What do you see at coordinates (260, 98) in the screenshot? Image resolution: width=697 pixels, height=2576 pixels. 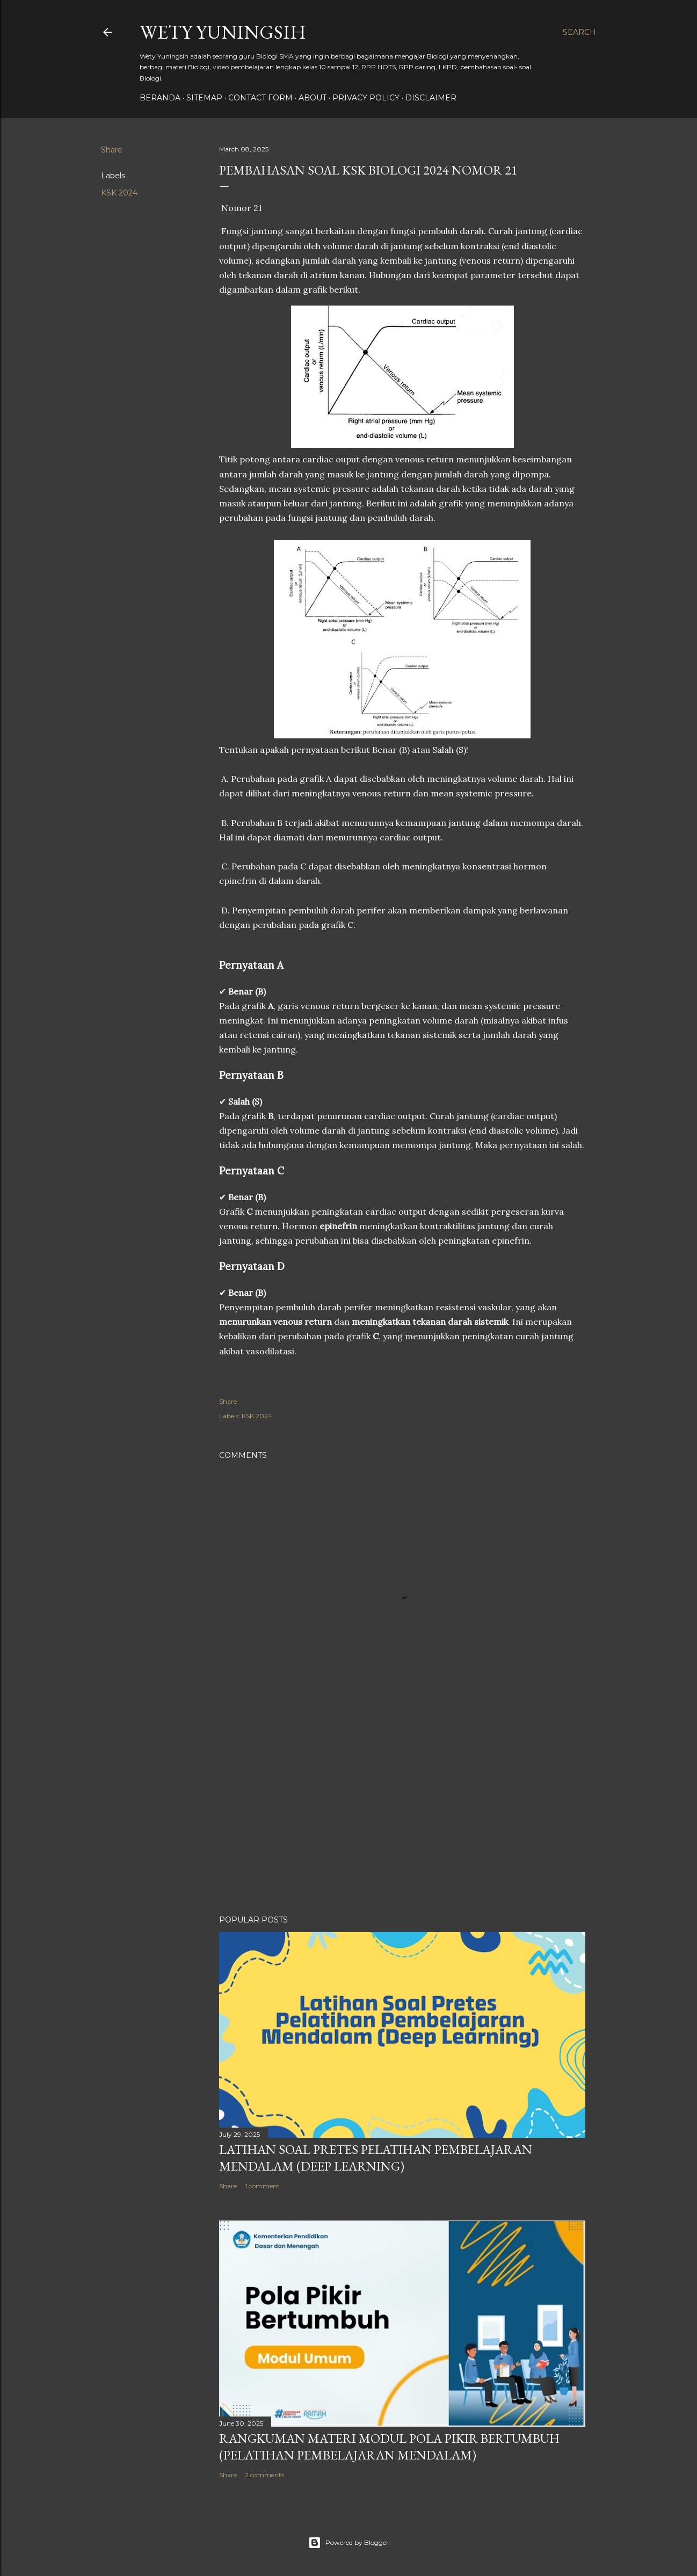 I see `Contact form` at bounding box center [260, 98].